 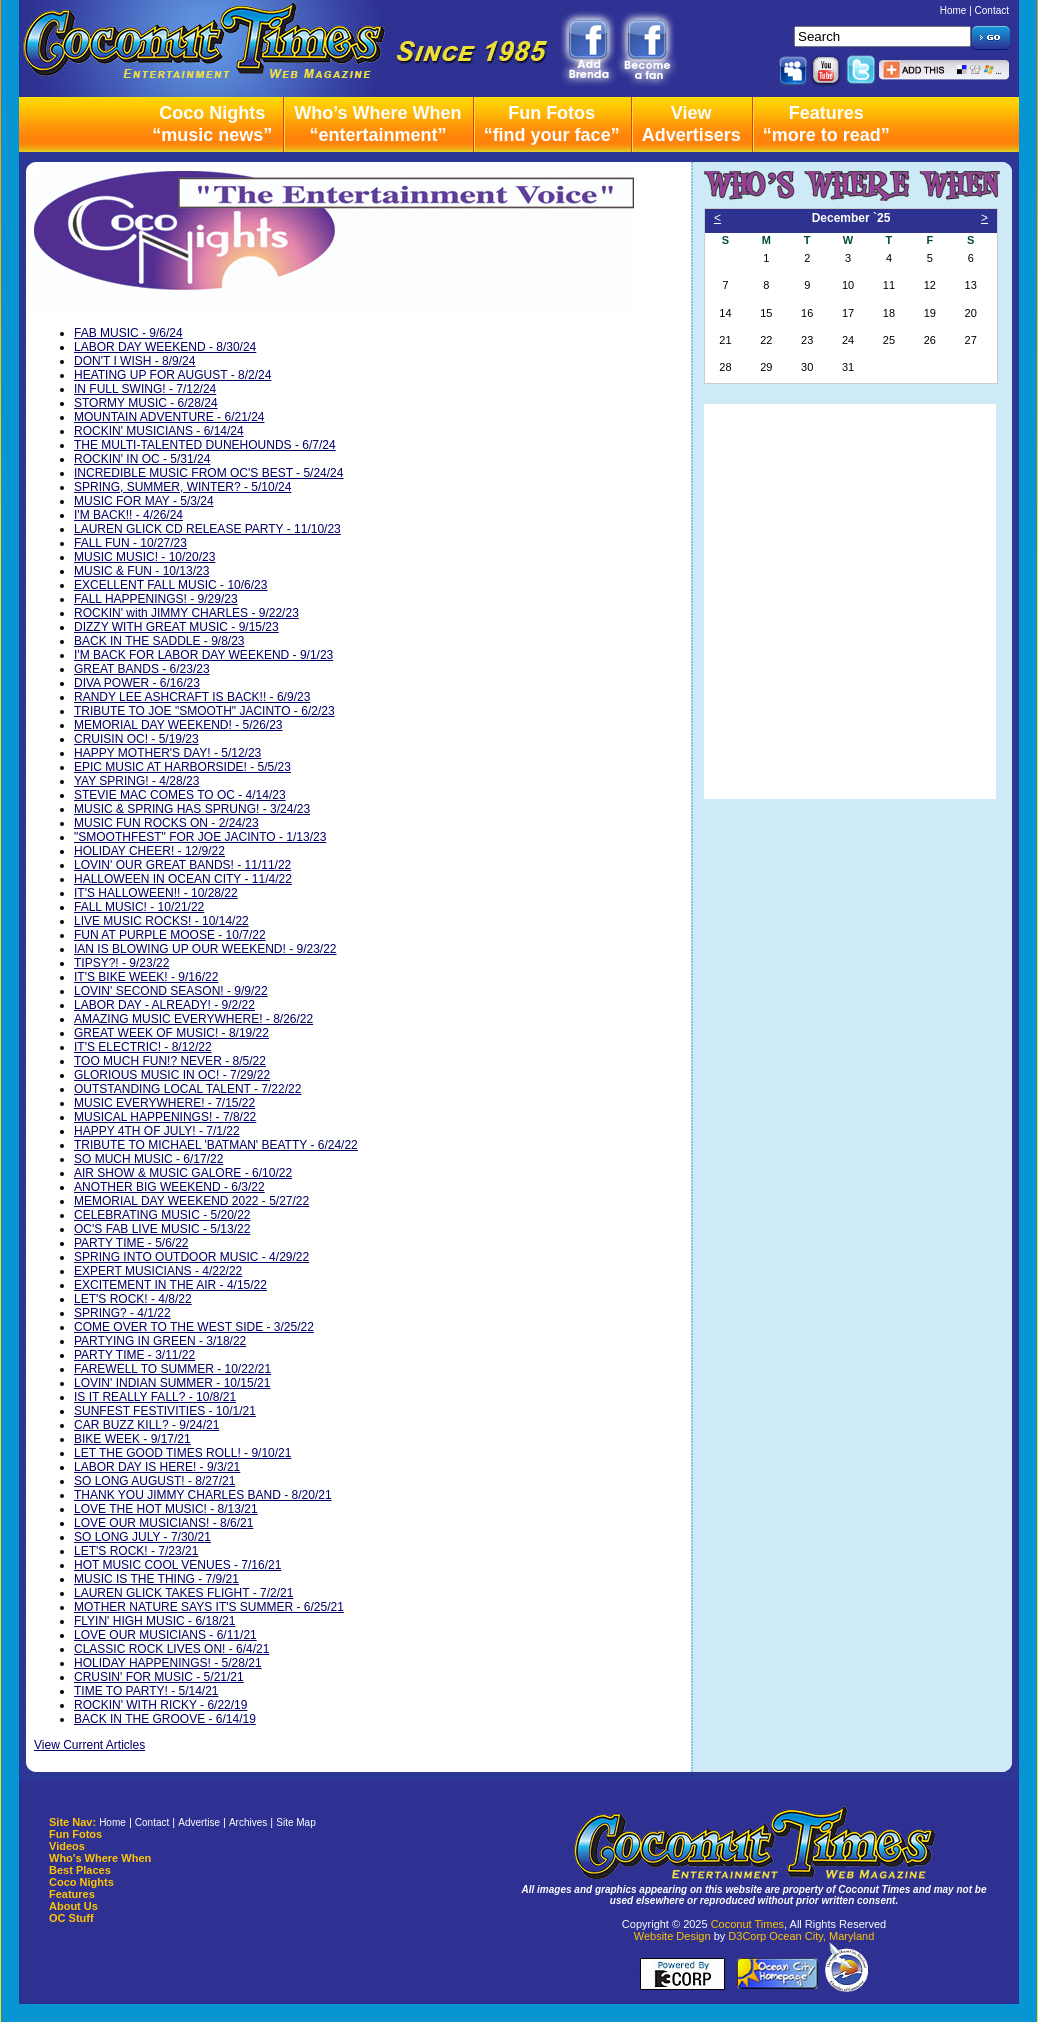 I want to click on BIKE WEEK - 9/17/21, so click(x=132, y=1439).